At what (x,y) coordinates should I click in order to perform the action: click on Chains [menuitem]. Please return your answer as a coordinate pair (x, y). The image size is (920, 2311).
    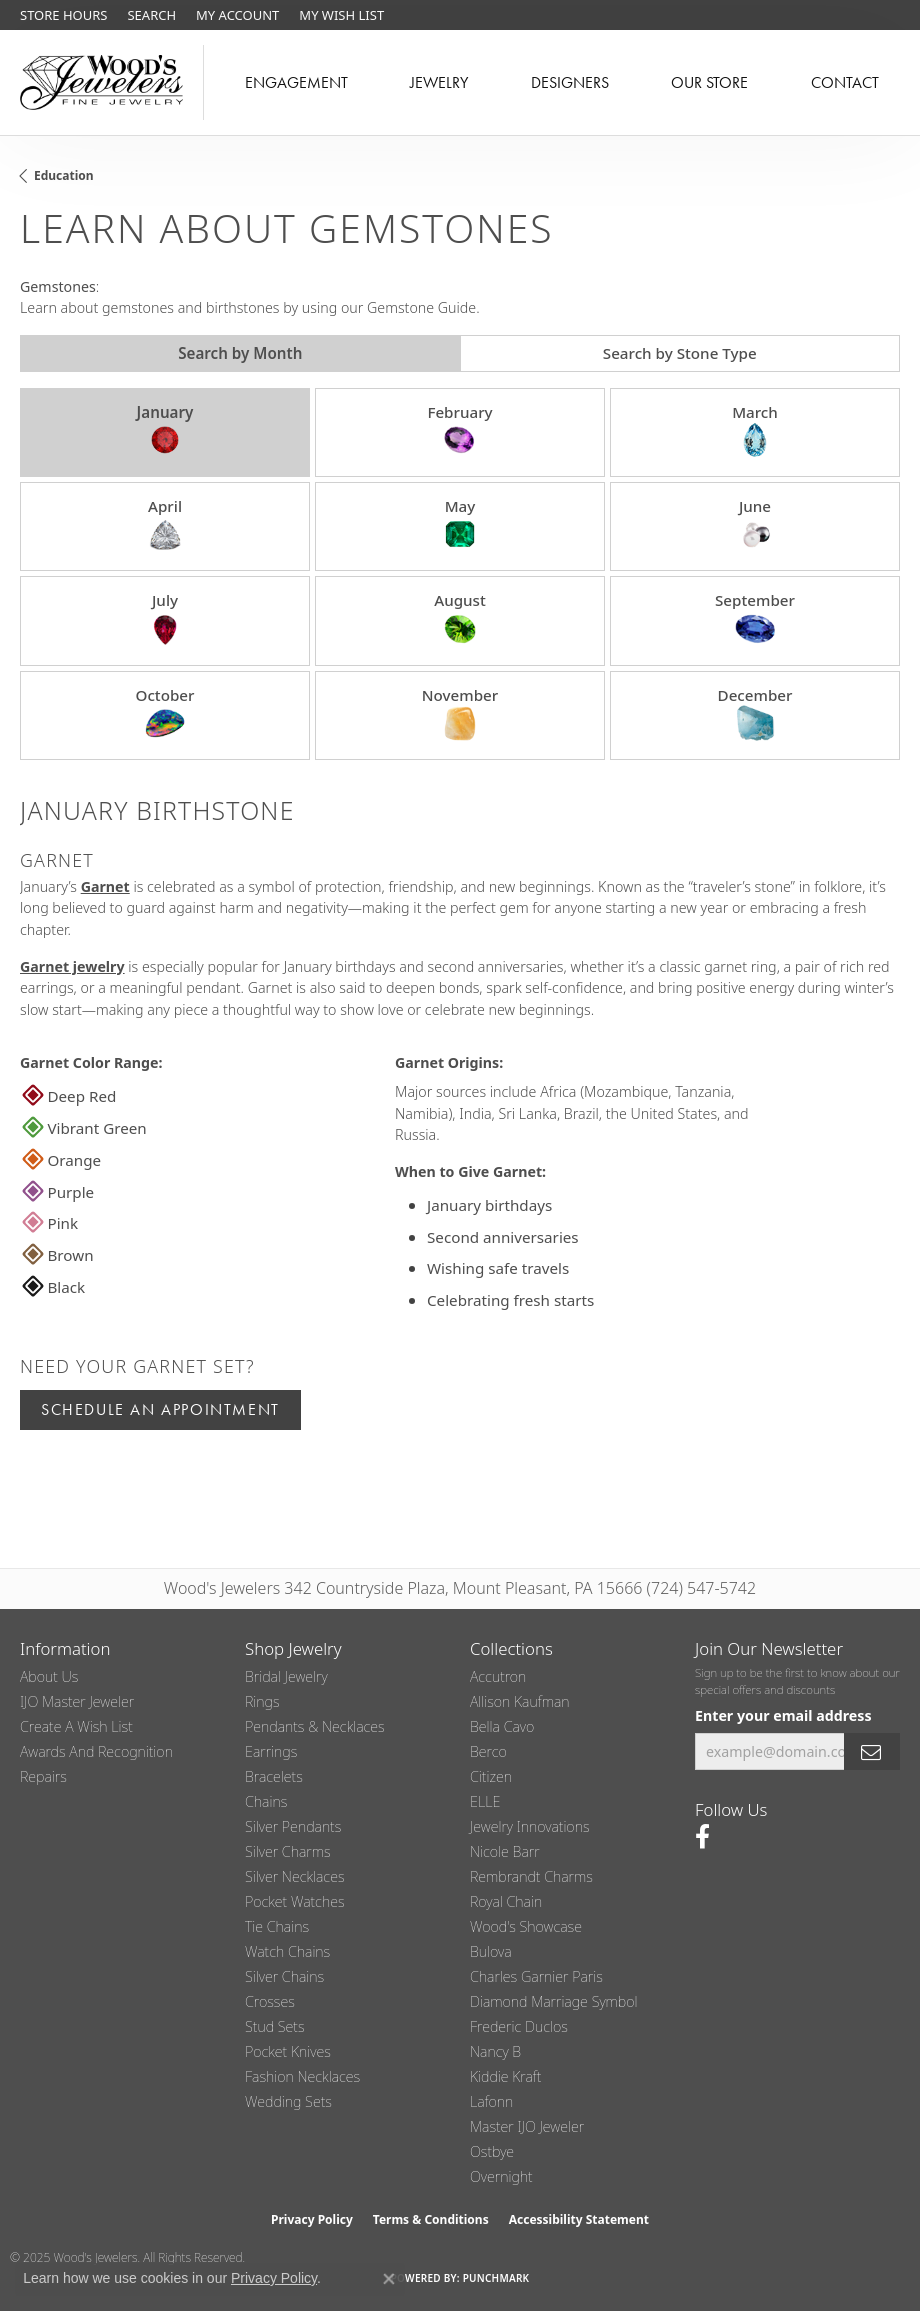
    Looking at the image, I should click on (266, 1801).